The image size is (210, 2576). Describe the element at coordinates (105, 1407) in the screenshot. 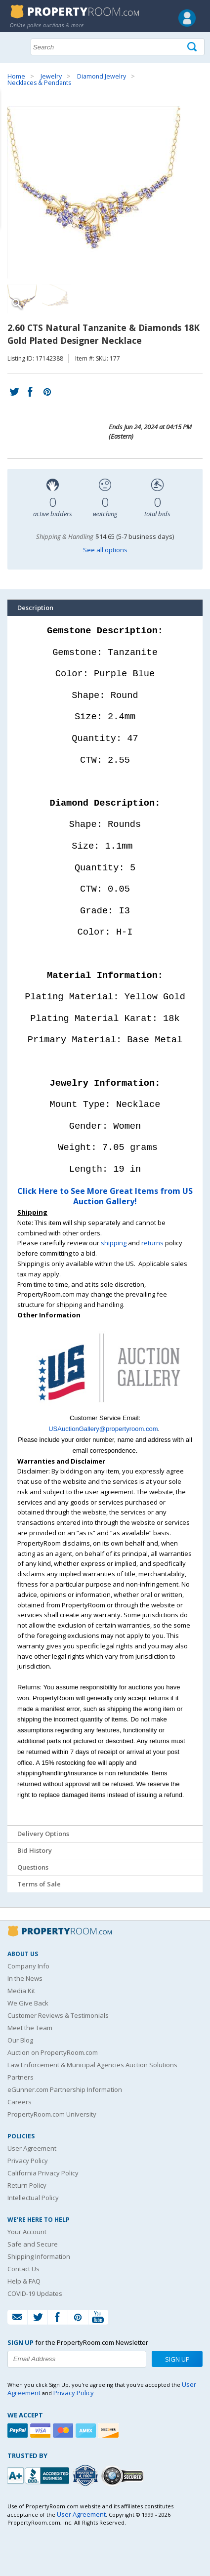

I see `[See more US Auction Gallery listings]` at that location.